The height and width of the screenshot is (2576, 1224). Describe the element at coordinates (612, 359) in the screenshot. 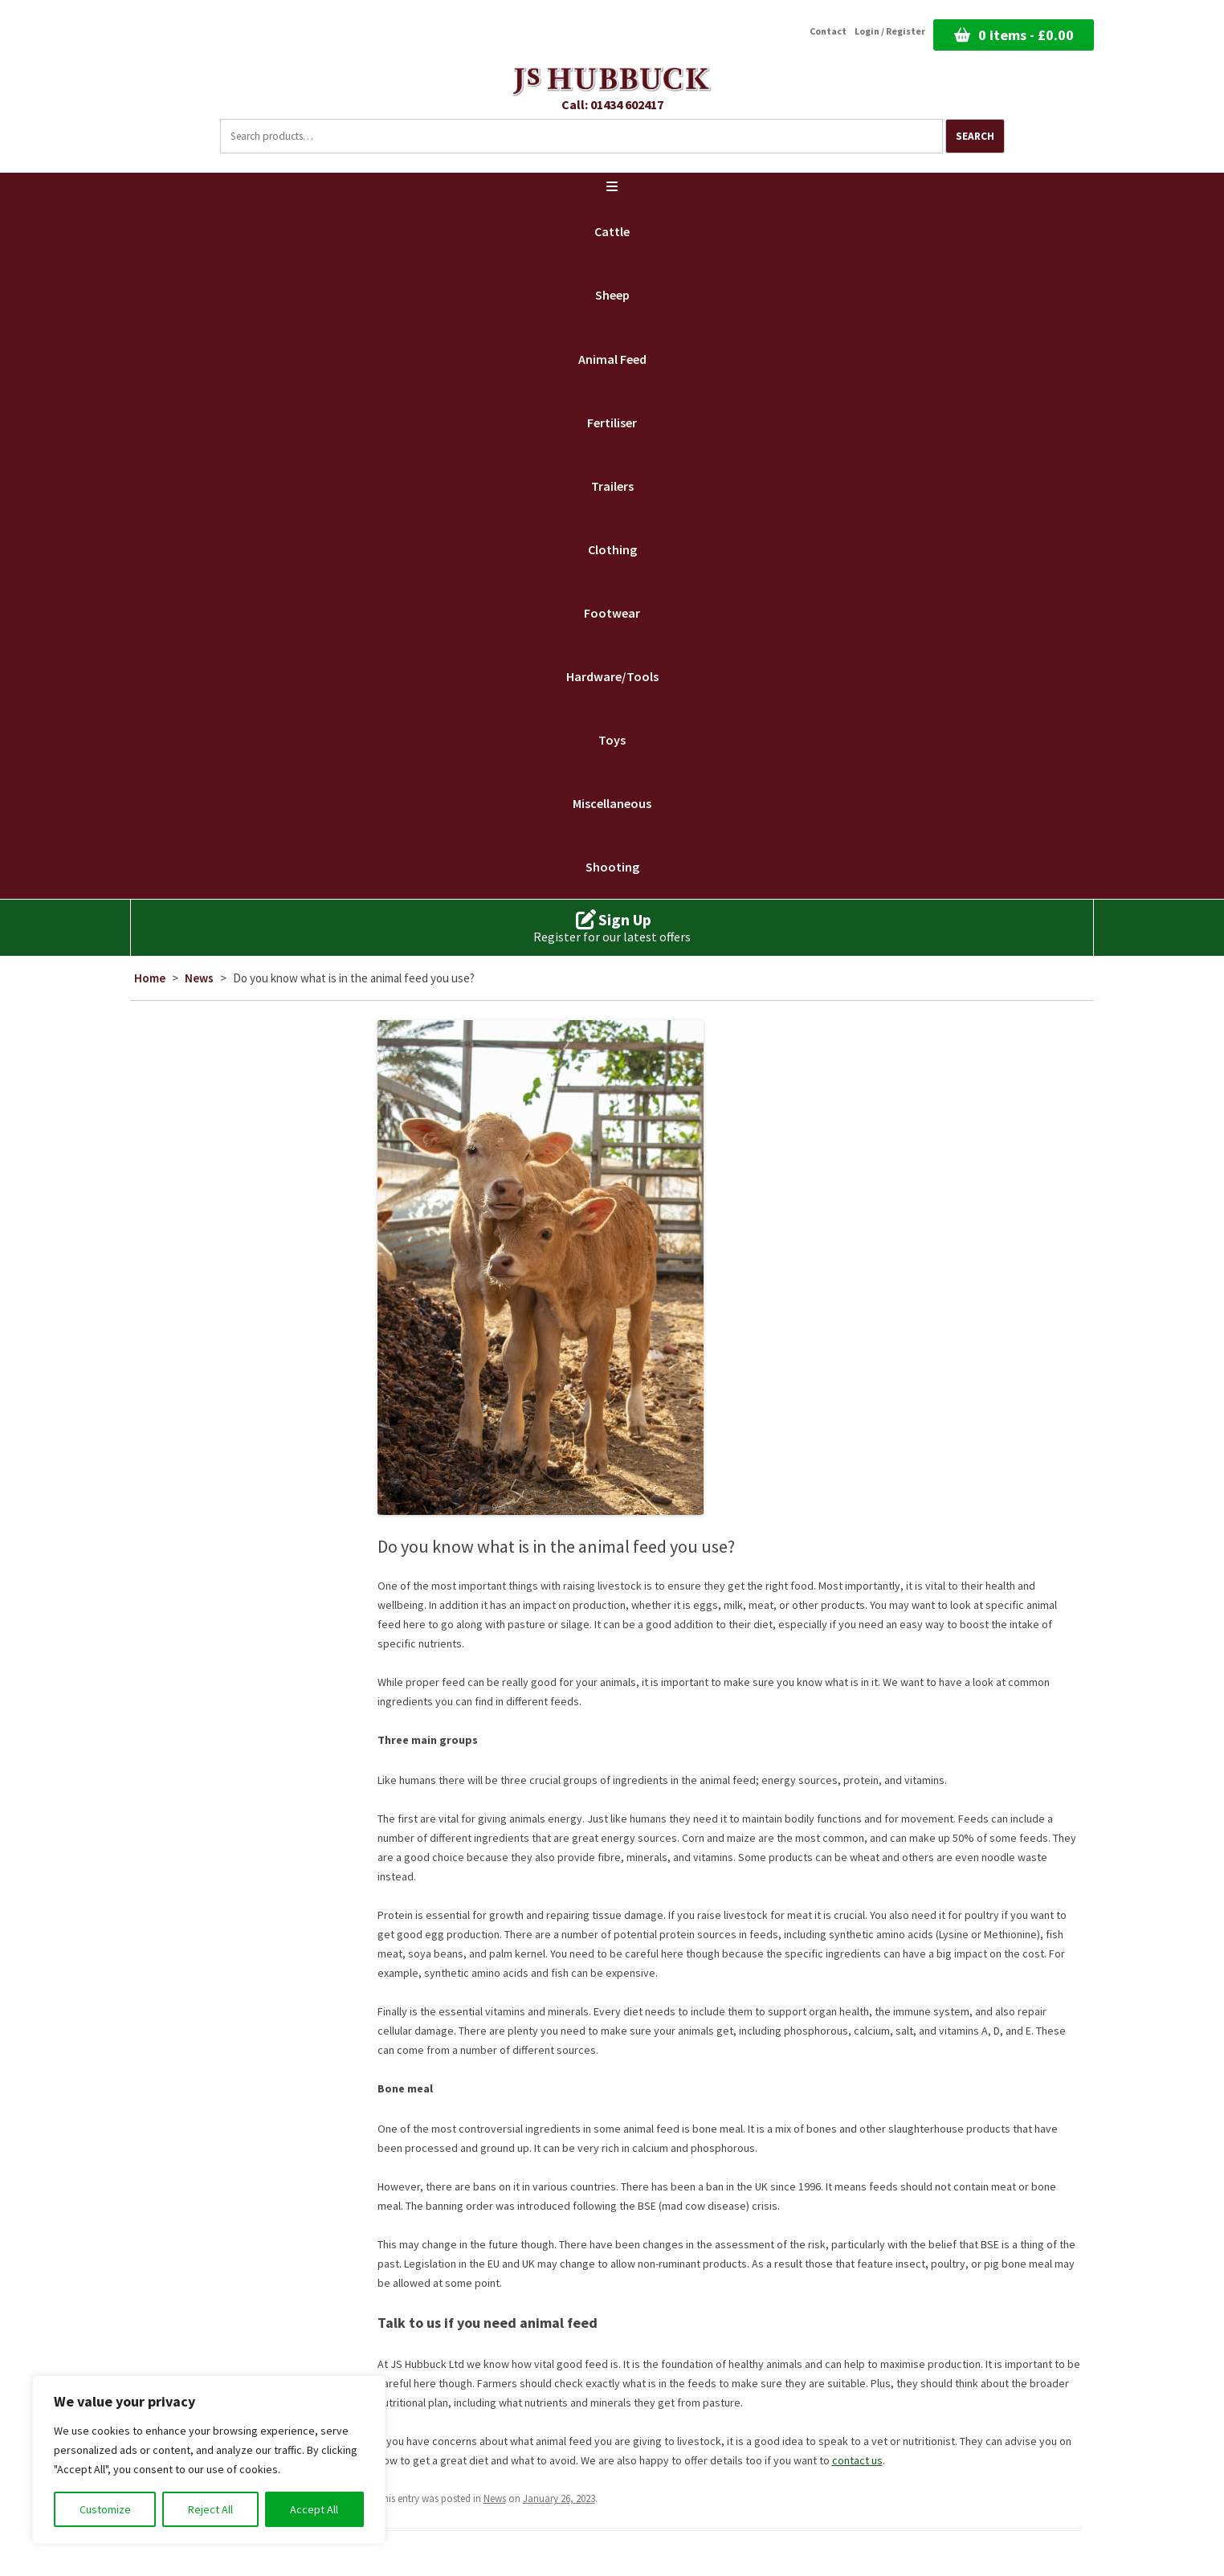

I see `Animal Feed` at that location.